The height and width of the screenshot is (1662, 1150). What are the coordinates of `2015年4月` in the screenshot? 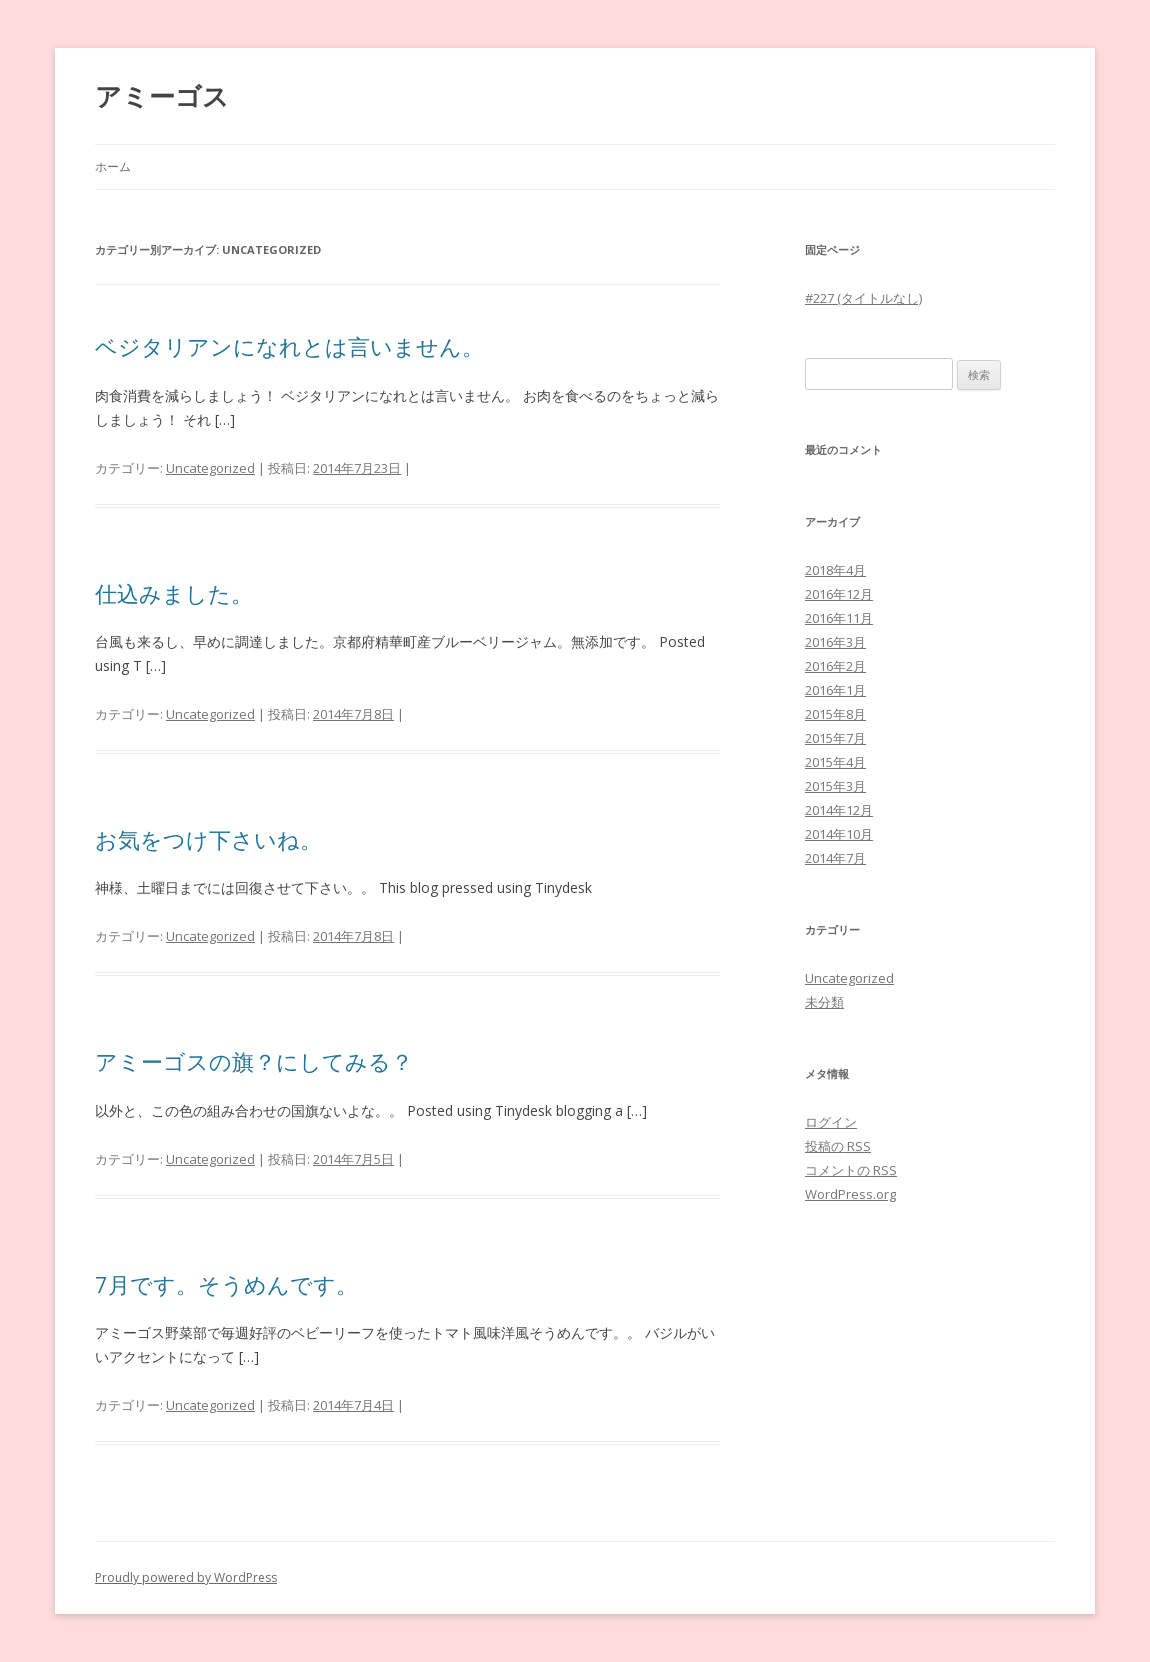 It's located at (835, 762).